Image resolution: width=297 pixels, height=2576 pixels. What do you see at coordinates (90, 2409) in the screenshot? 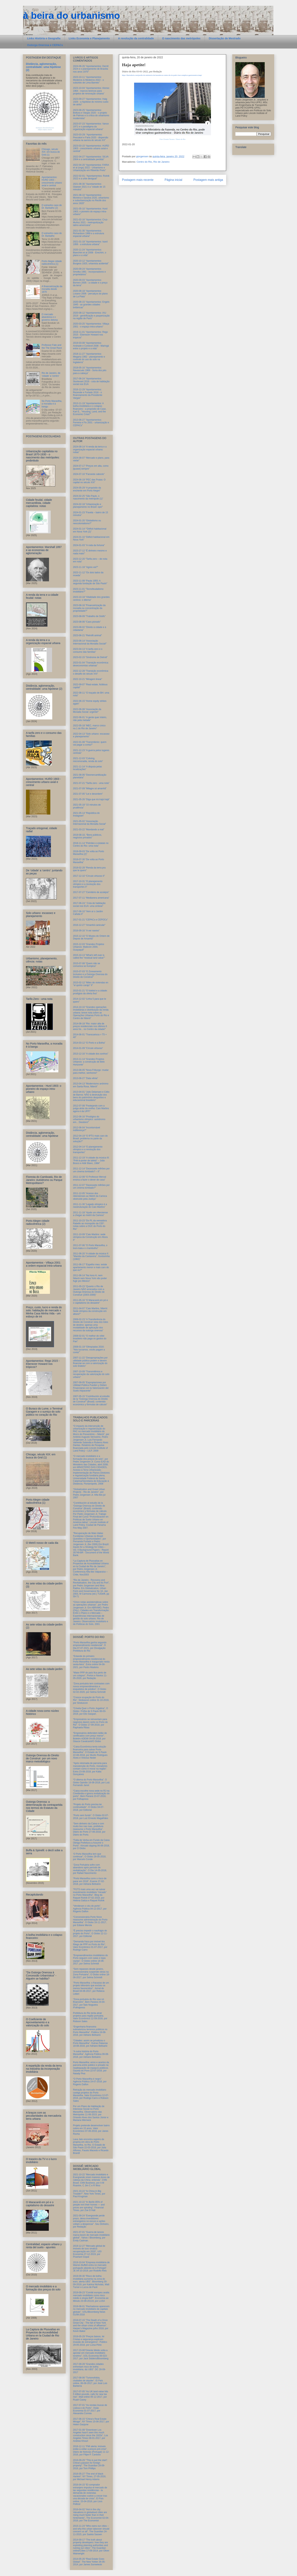
I see `2017-07-01 “As rendas loucas de Lisboa e do Porto”, Visão Economia 01-07-2017, por Alexandra Correia` at bounding box center [90, 2409].